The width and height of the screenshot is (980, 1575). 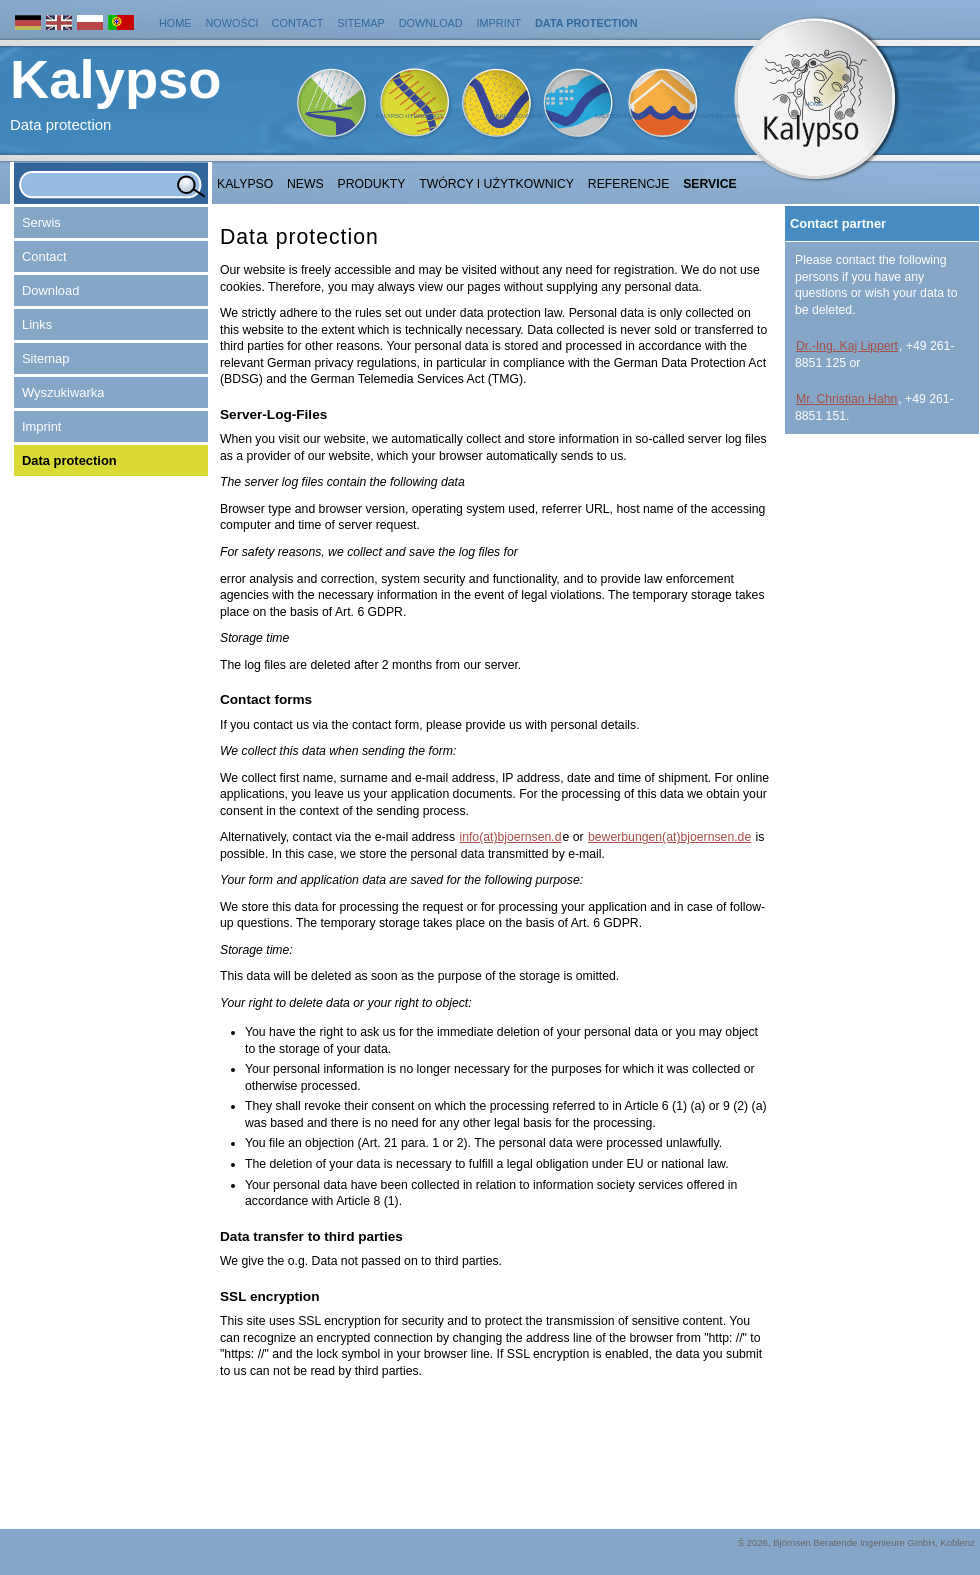 I want to click on Serwis, so click(x=41, y=222).